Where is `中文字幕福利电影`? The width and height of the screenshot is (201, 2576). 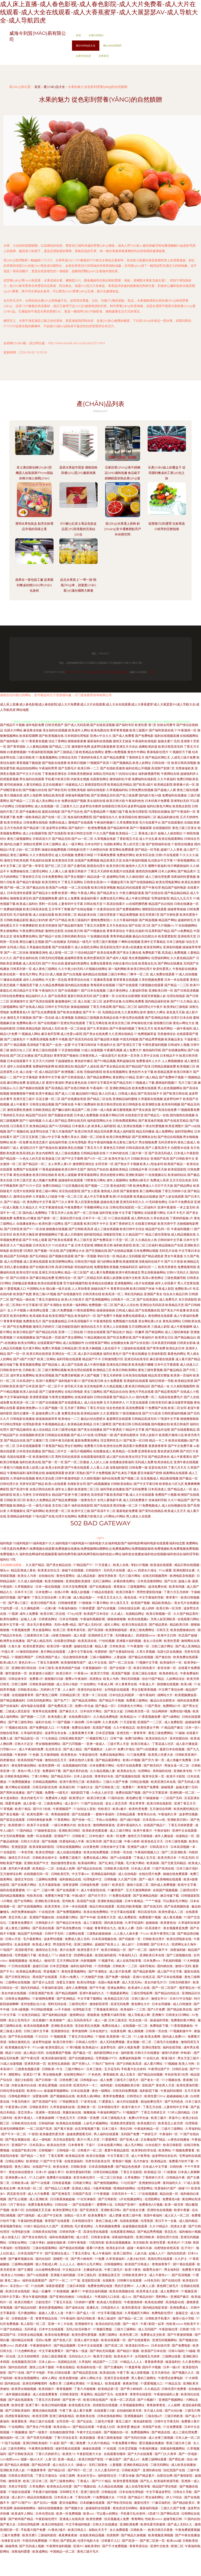
中文字幕福利电影 is located at coordinates (16, 1397).